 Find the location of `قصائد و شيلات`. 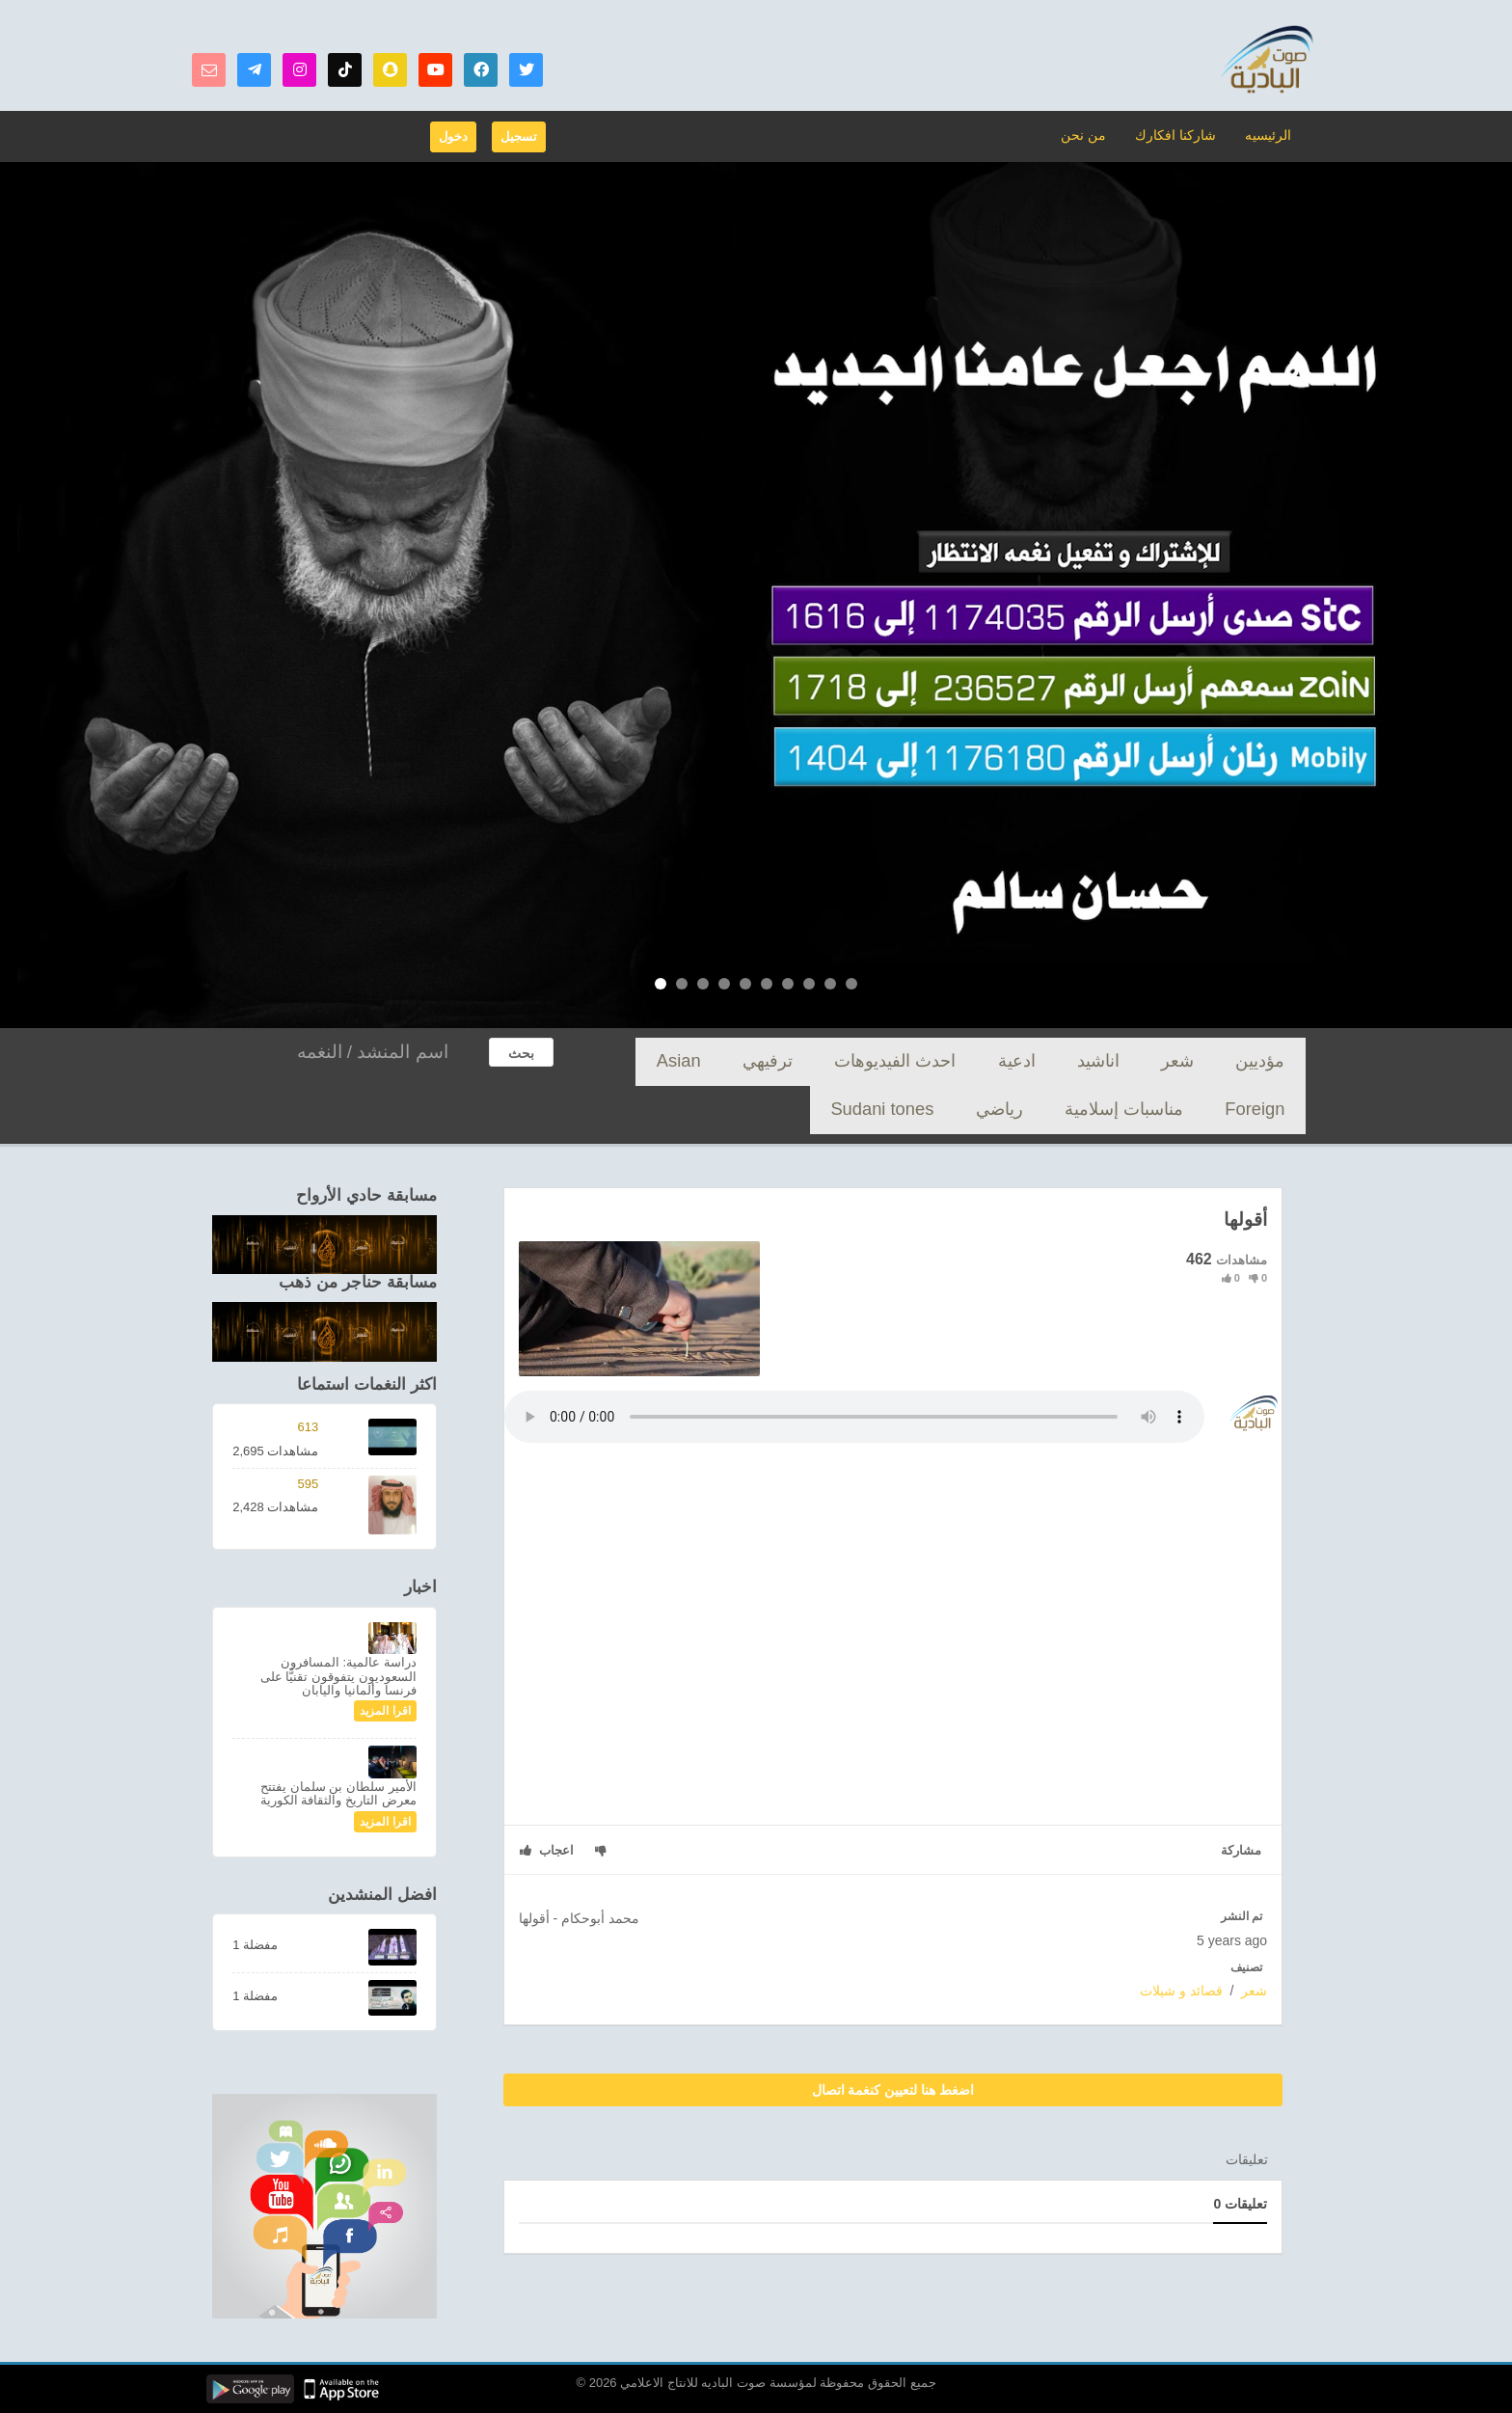

قصائد و شيلات is located at coordinates (1181, 1990).